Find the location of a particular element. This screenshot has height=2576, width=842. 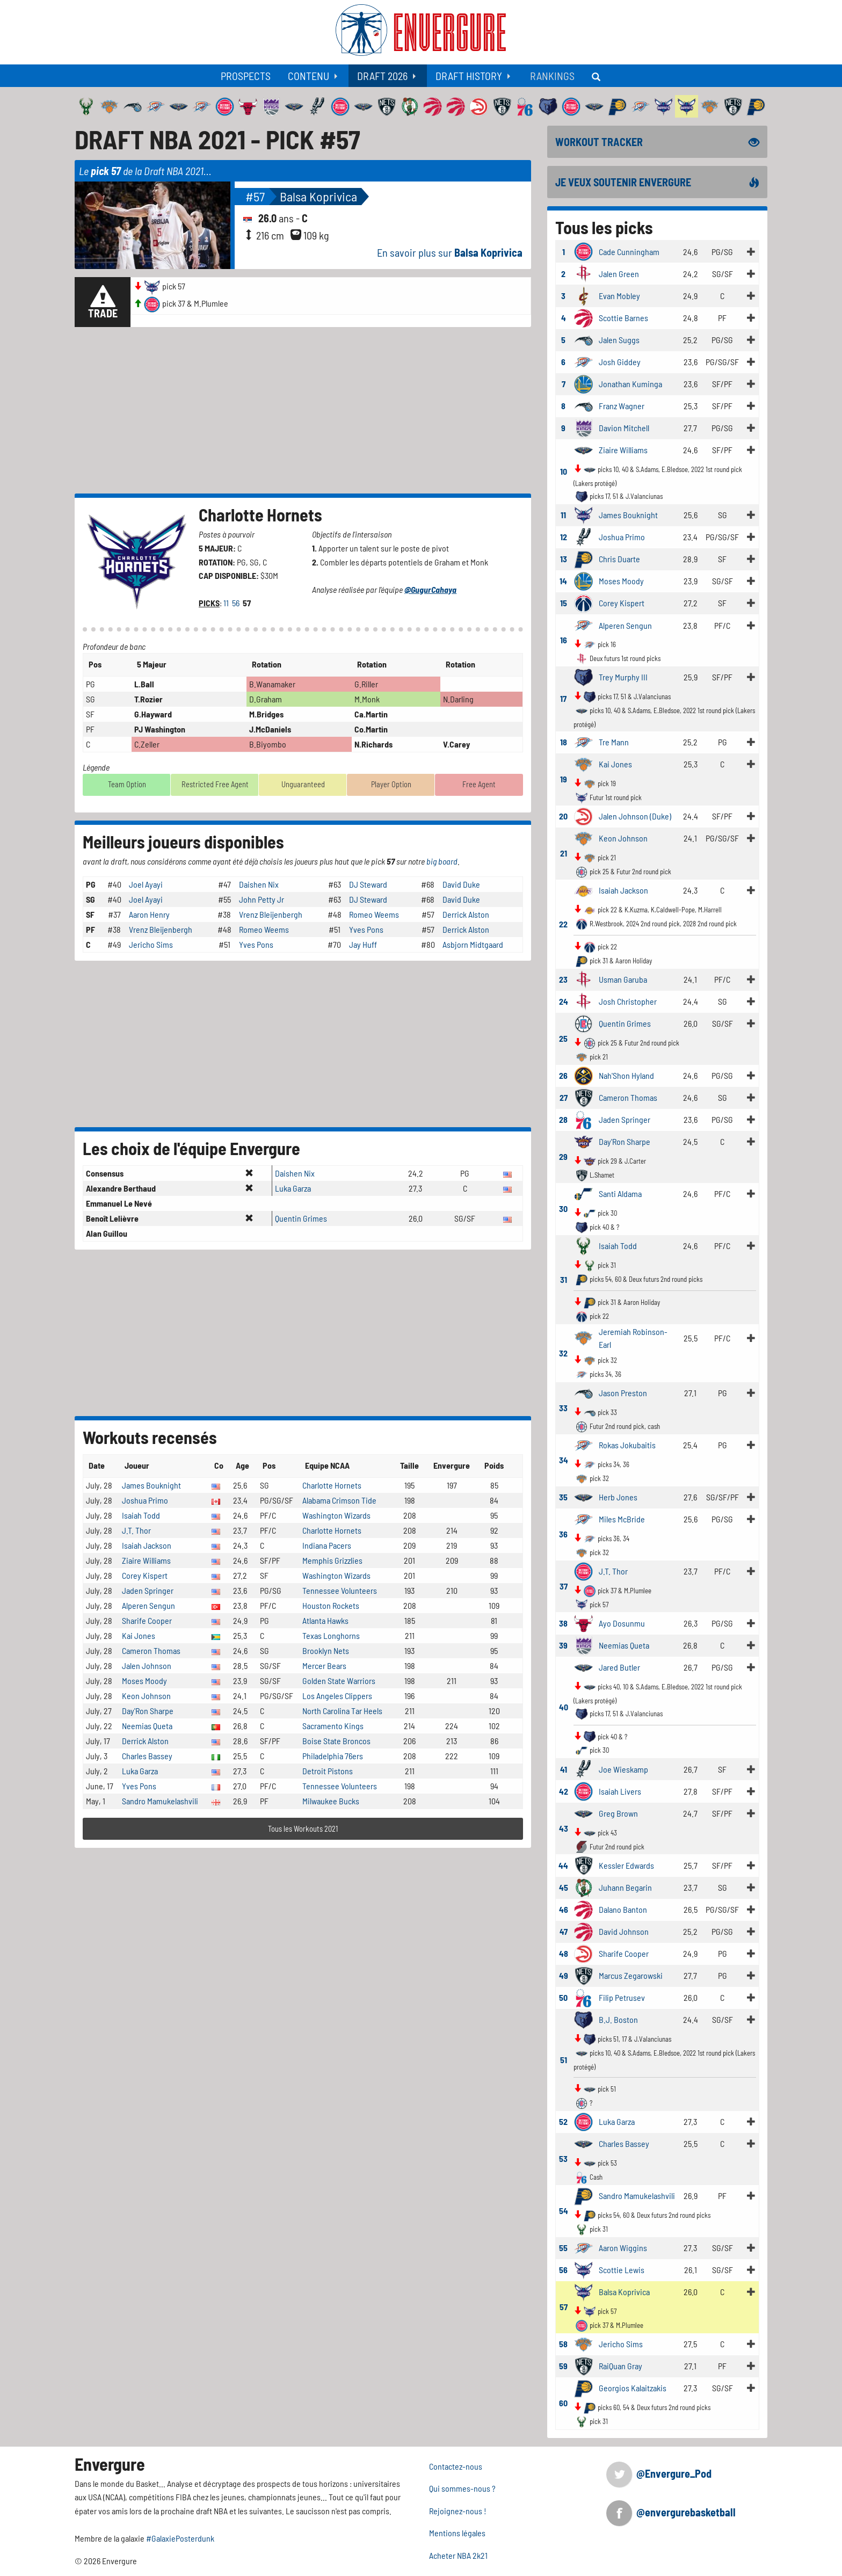

54 is located at coordinates (563, 2210).